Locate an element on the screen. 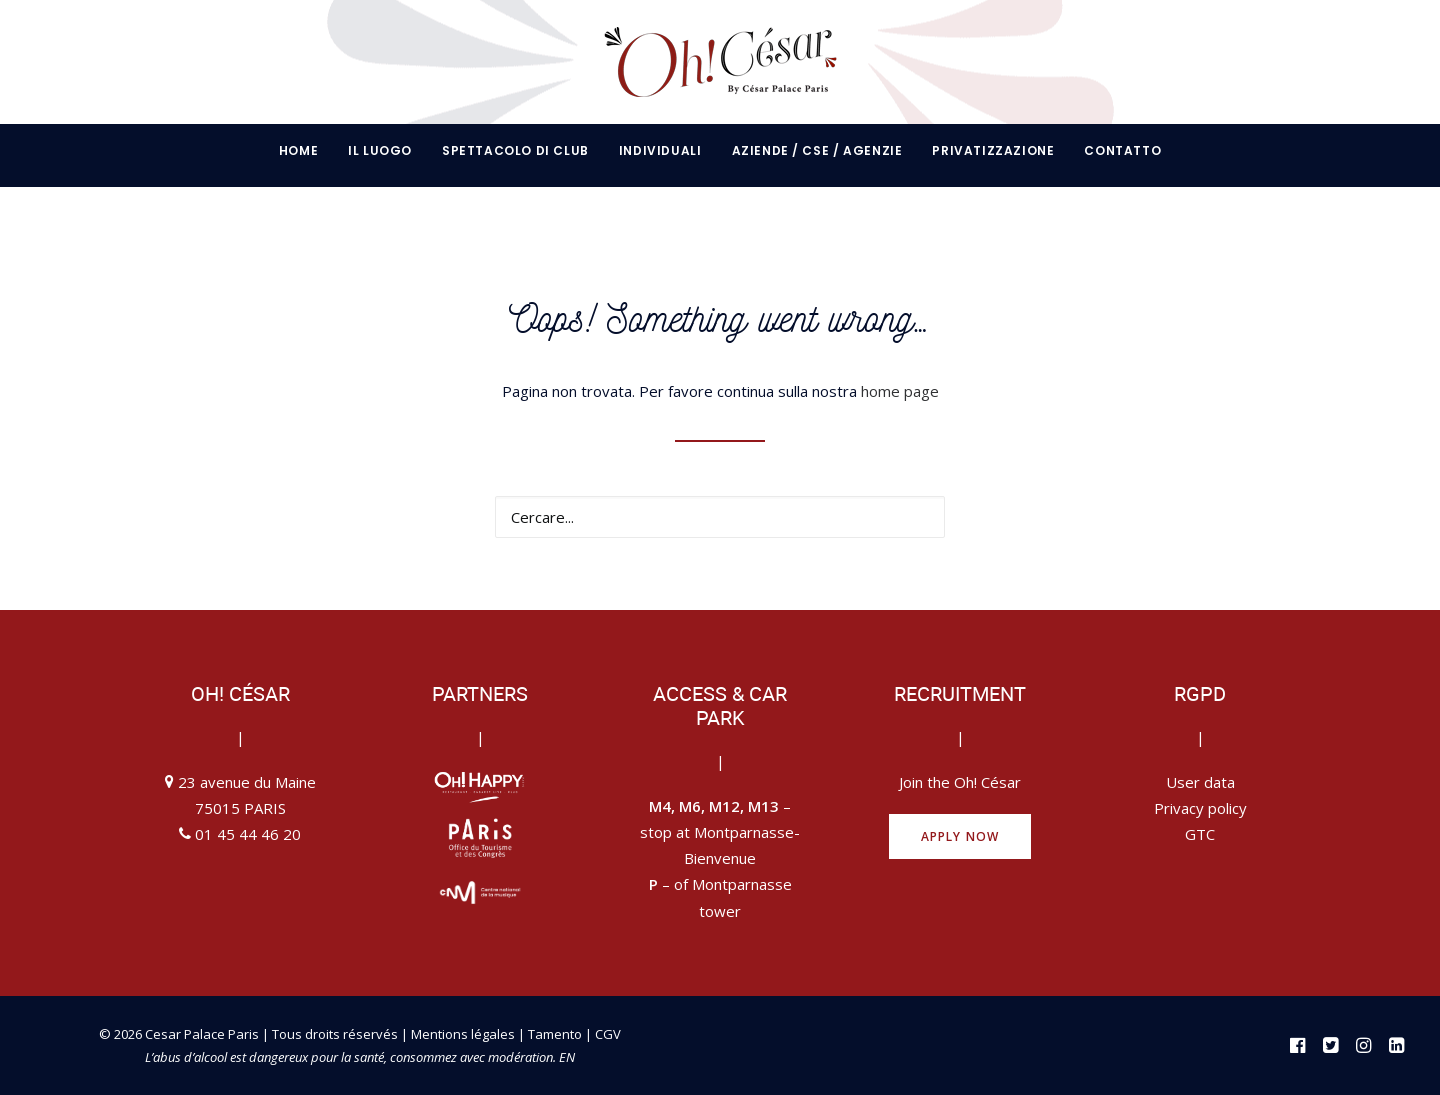 Image resolution: width=1440 pixels, height=1095 pixels. [Ricerca] is located at coordinates (720, 517).